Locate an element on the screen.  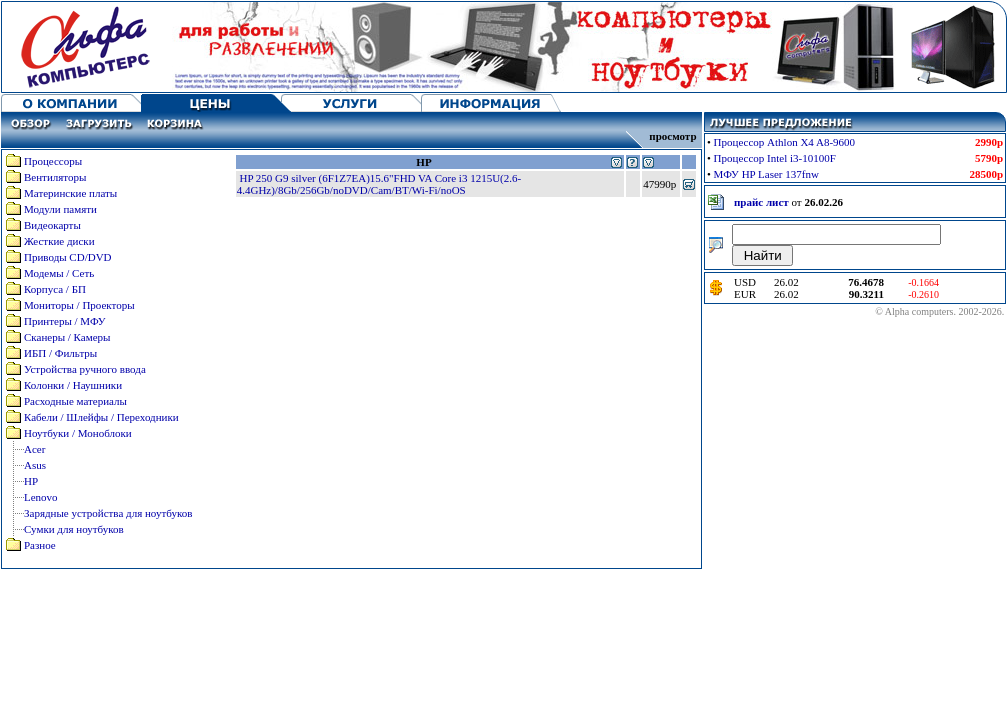
Процессор Intel i3-10100F is located at coordinates (775, 158).